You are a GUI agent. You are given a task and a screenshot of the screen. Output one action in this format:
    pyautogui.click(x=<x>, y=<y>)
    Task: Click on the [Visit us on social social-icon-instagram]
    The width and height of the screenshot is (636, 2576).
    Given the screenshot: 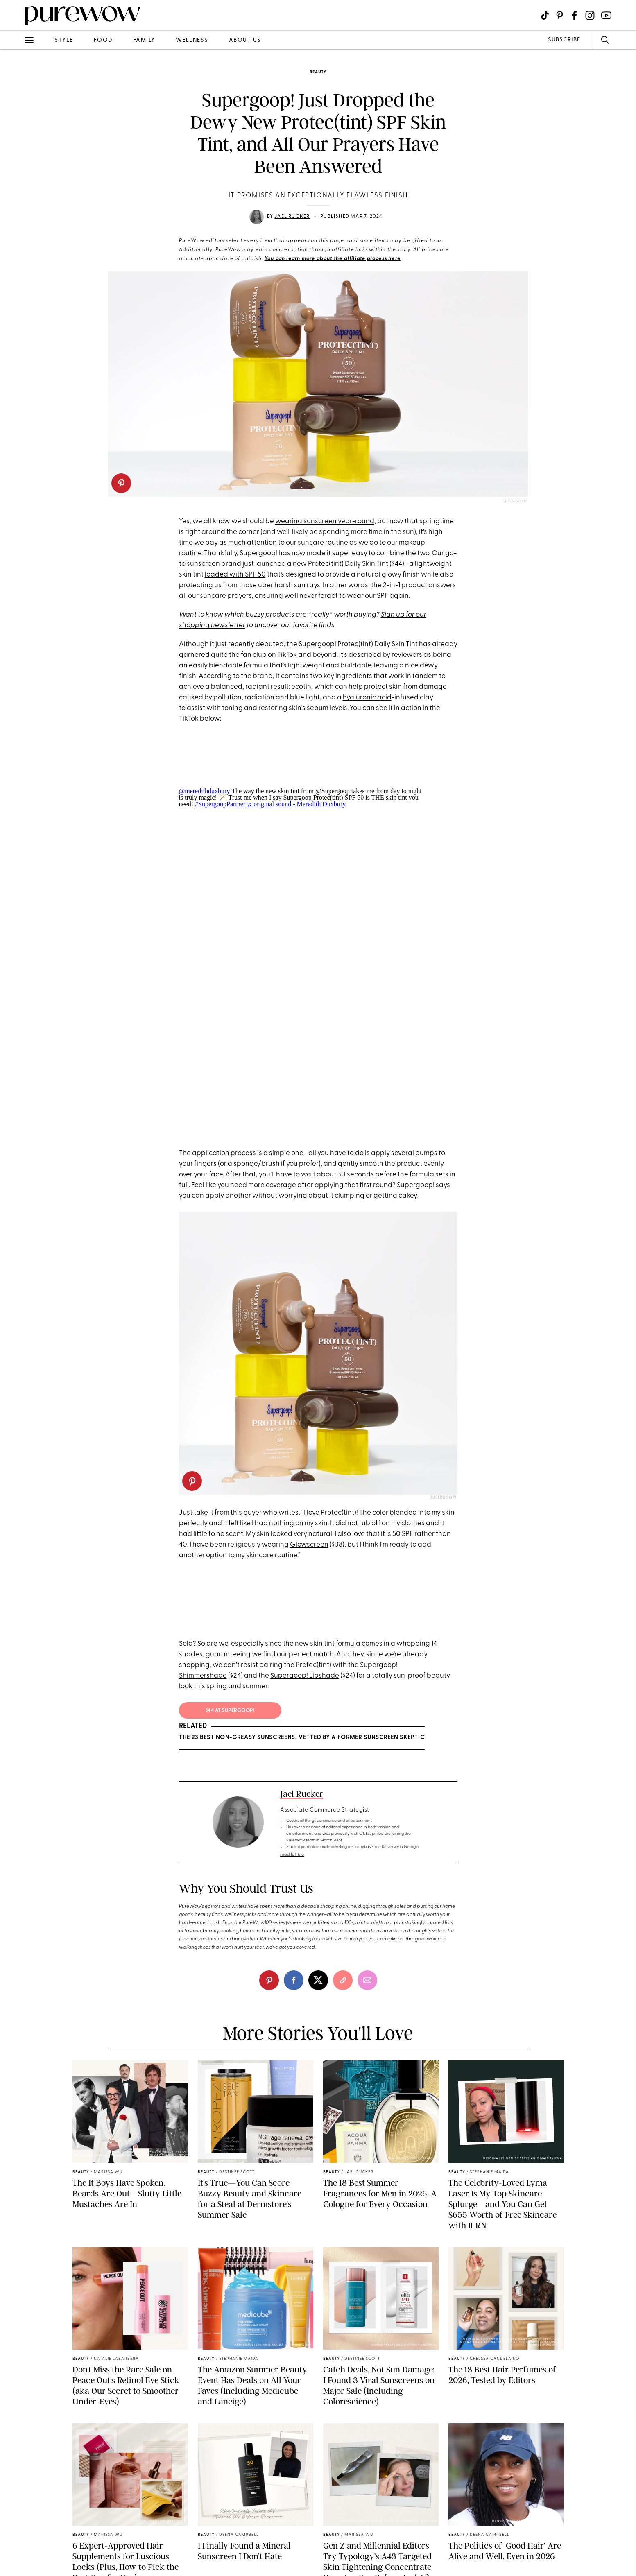 What is the action you would take?
    pyautogui.click(x=590, y=15)
    